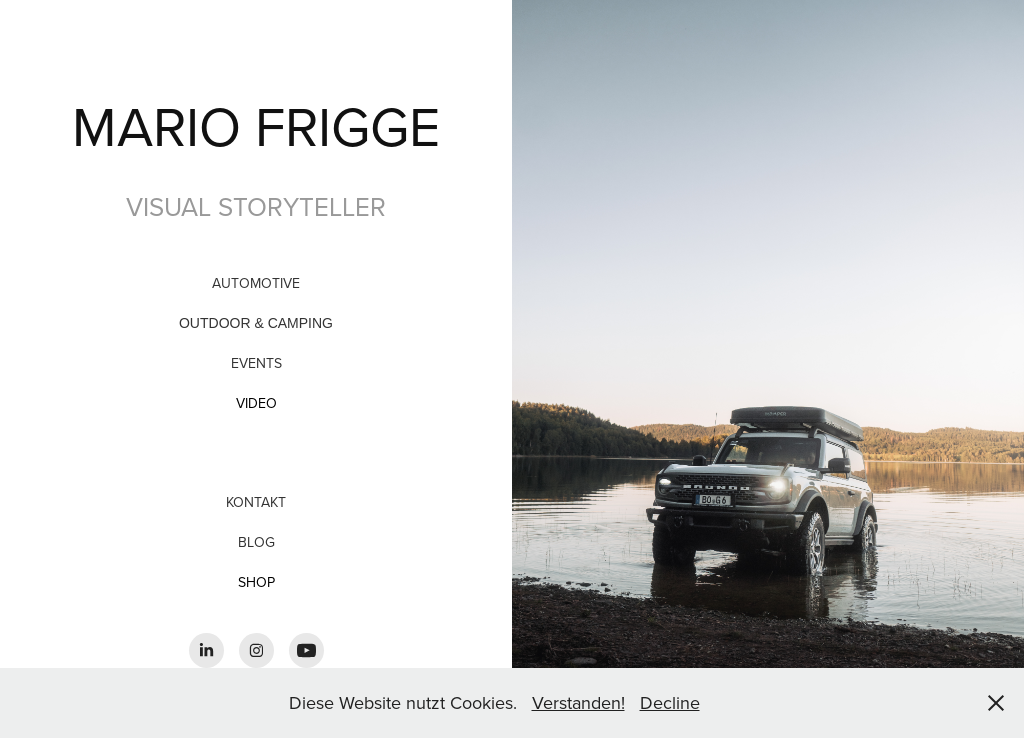  I want to click on Kontakt, so click(256, 502).